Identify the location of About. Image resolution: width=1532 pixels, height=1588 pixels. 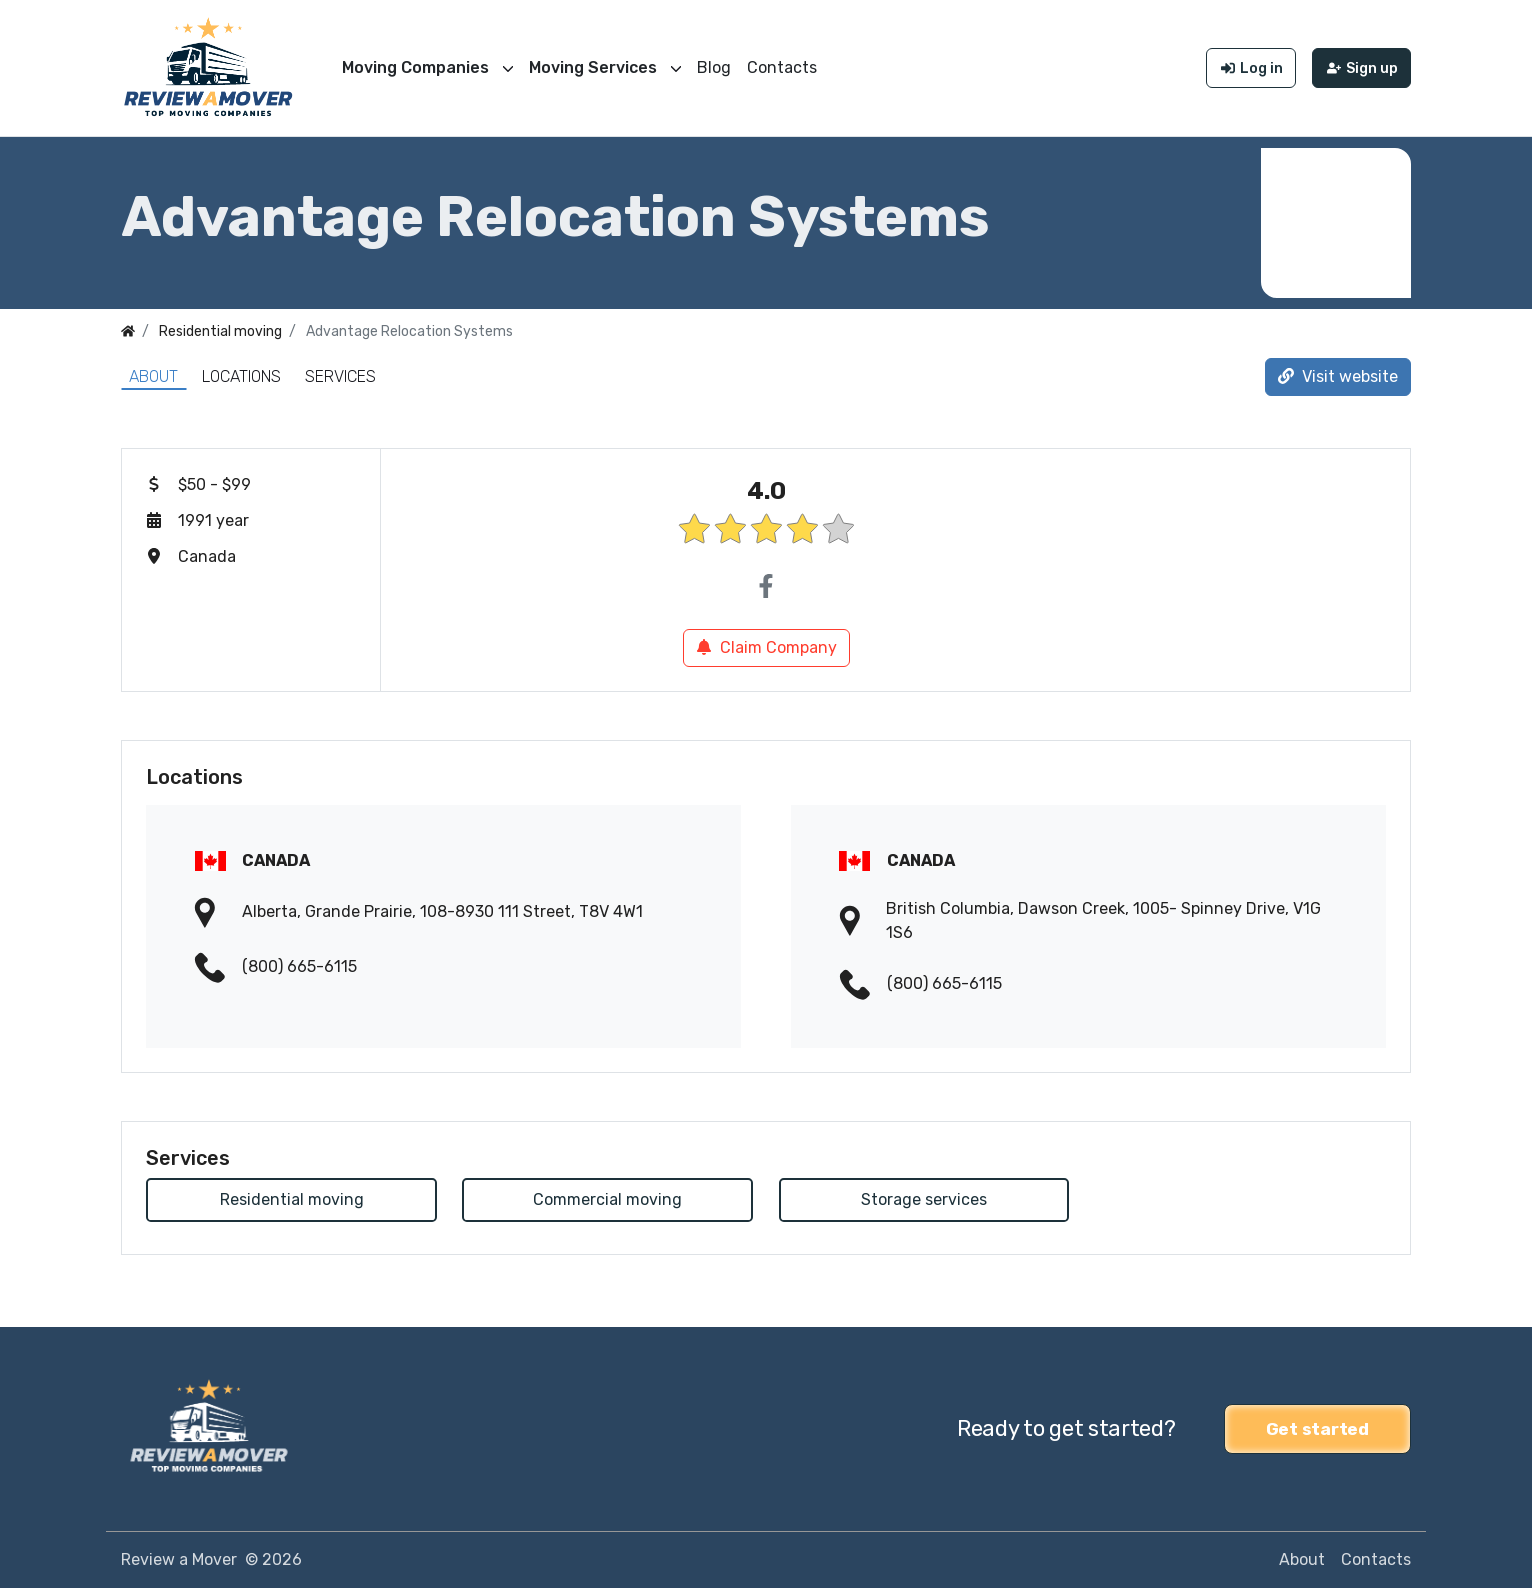
(153, 376).